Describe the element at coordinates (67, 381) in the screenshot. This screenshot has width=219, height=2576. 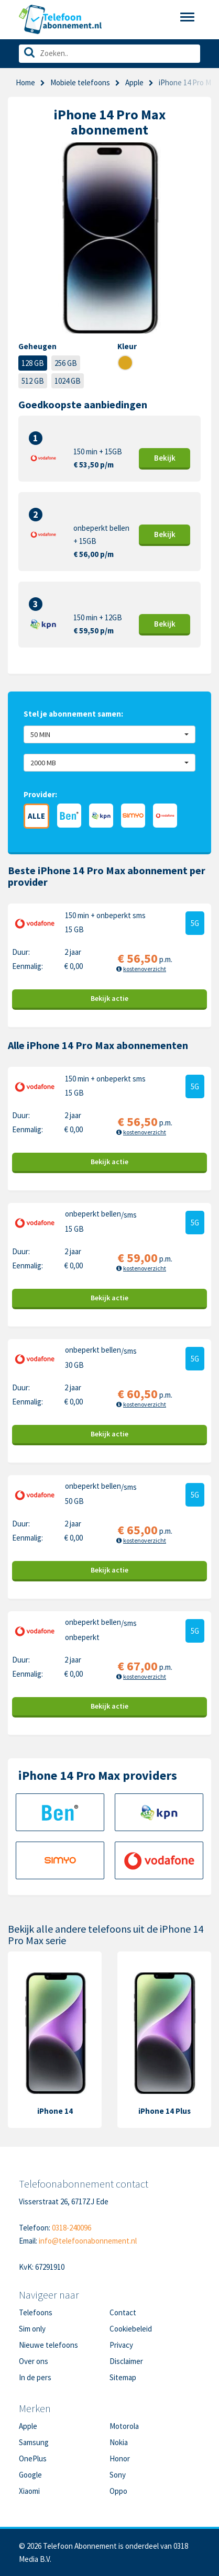
I see `1024 GB` at that location.